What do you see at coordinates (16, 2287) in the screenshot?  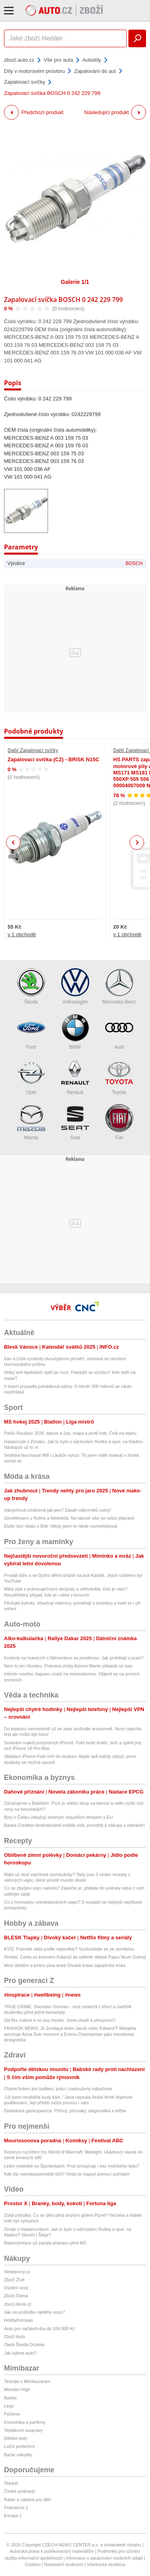 I see `Osobní vozy` at bounding box center [16, 2287].